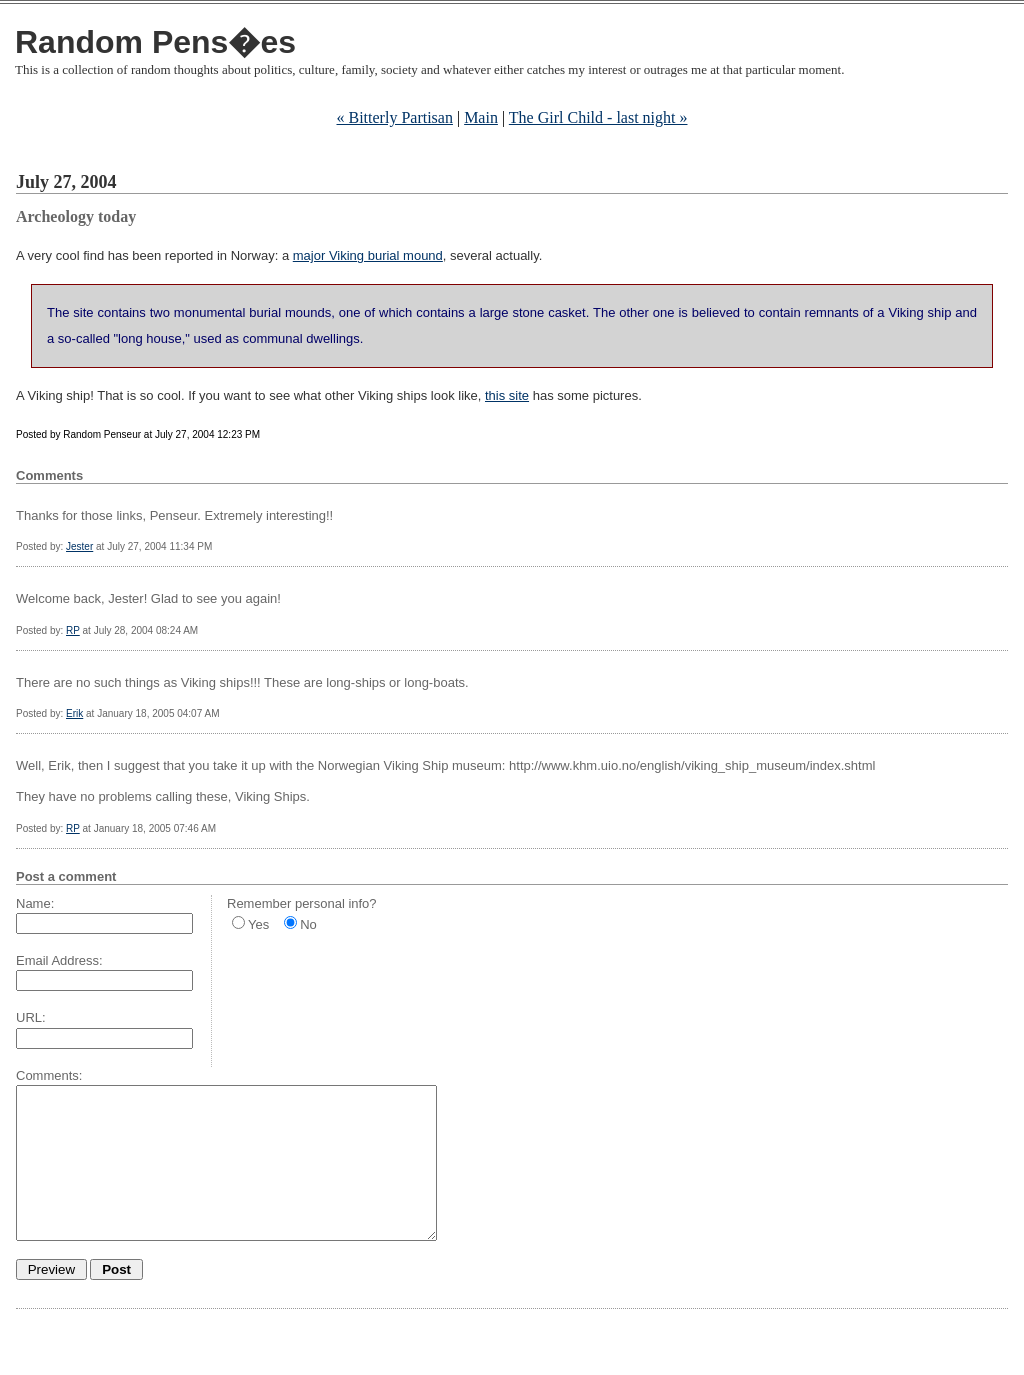 The height and width of the screenshot is (1375, 1024). I want to click on major Viking burial mound, so click(368, 255).